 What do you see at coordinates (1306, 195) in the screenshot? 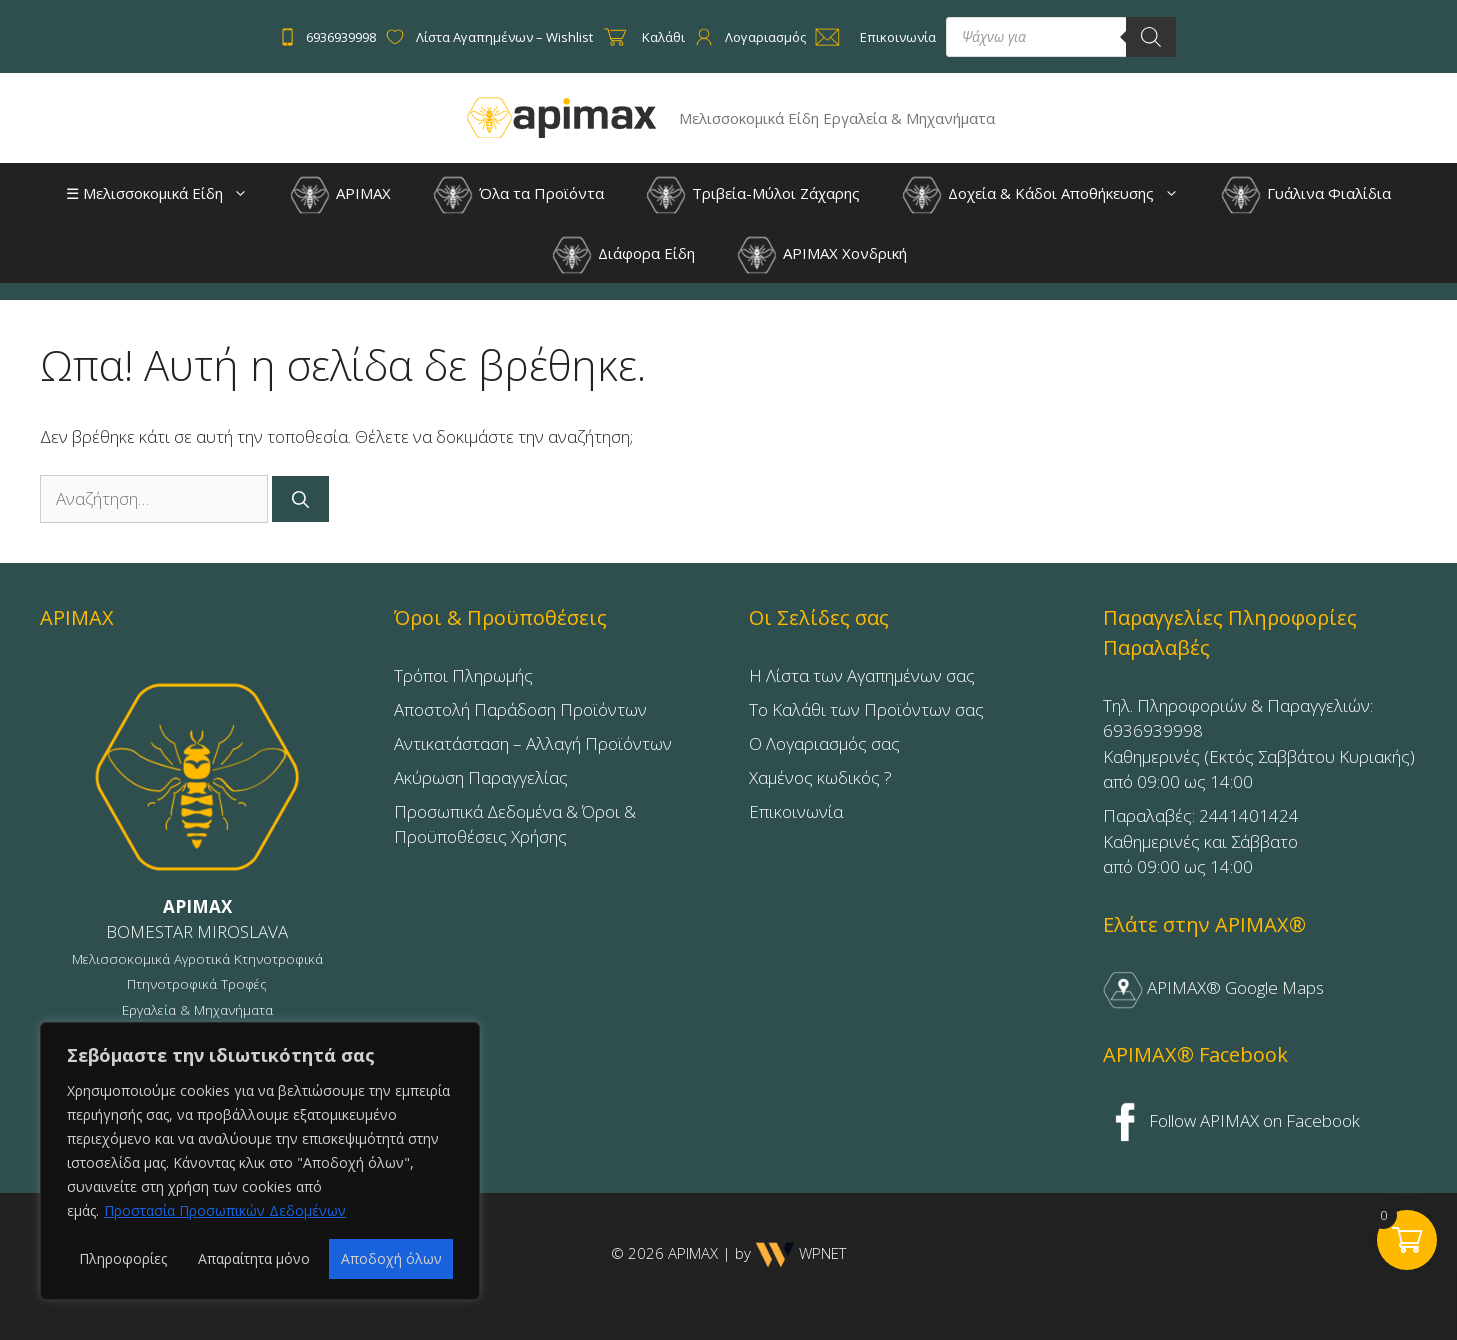
I see `Γυάλινα Φιαλίδια` at bounding box center [1306, 195].